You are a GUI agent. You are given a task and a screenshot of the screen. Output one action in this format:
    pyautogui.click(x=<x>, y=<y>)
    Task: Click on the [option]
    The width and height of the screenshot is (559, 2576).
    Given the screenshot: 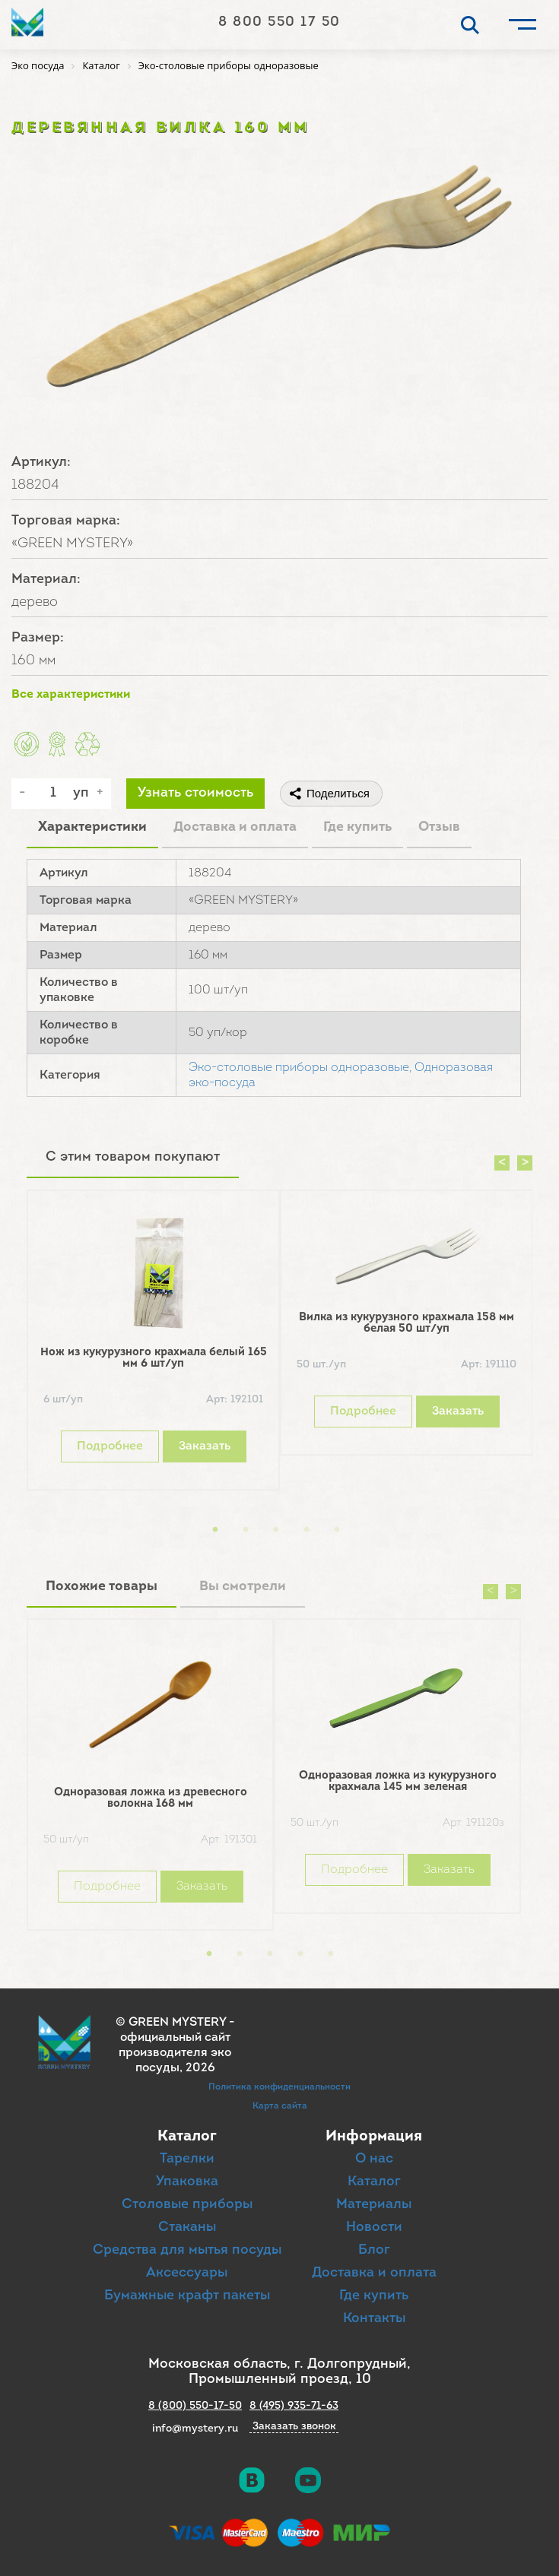 What is the action you would take?
    pyautogui.click(x=153, y=1344)
    